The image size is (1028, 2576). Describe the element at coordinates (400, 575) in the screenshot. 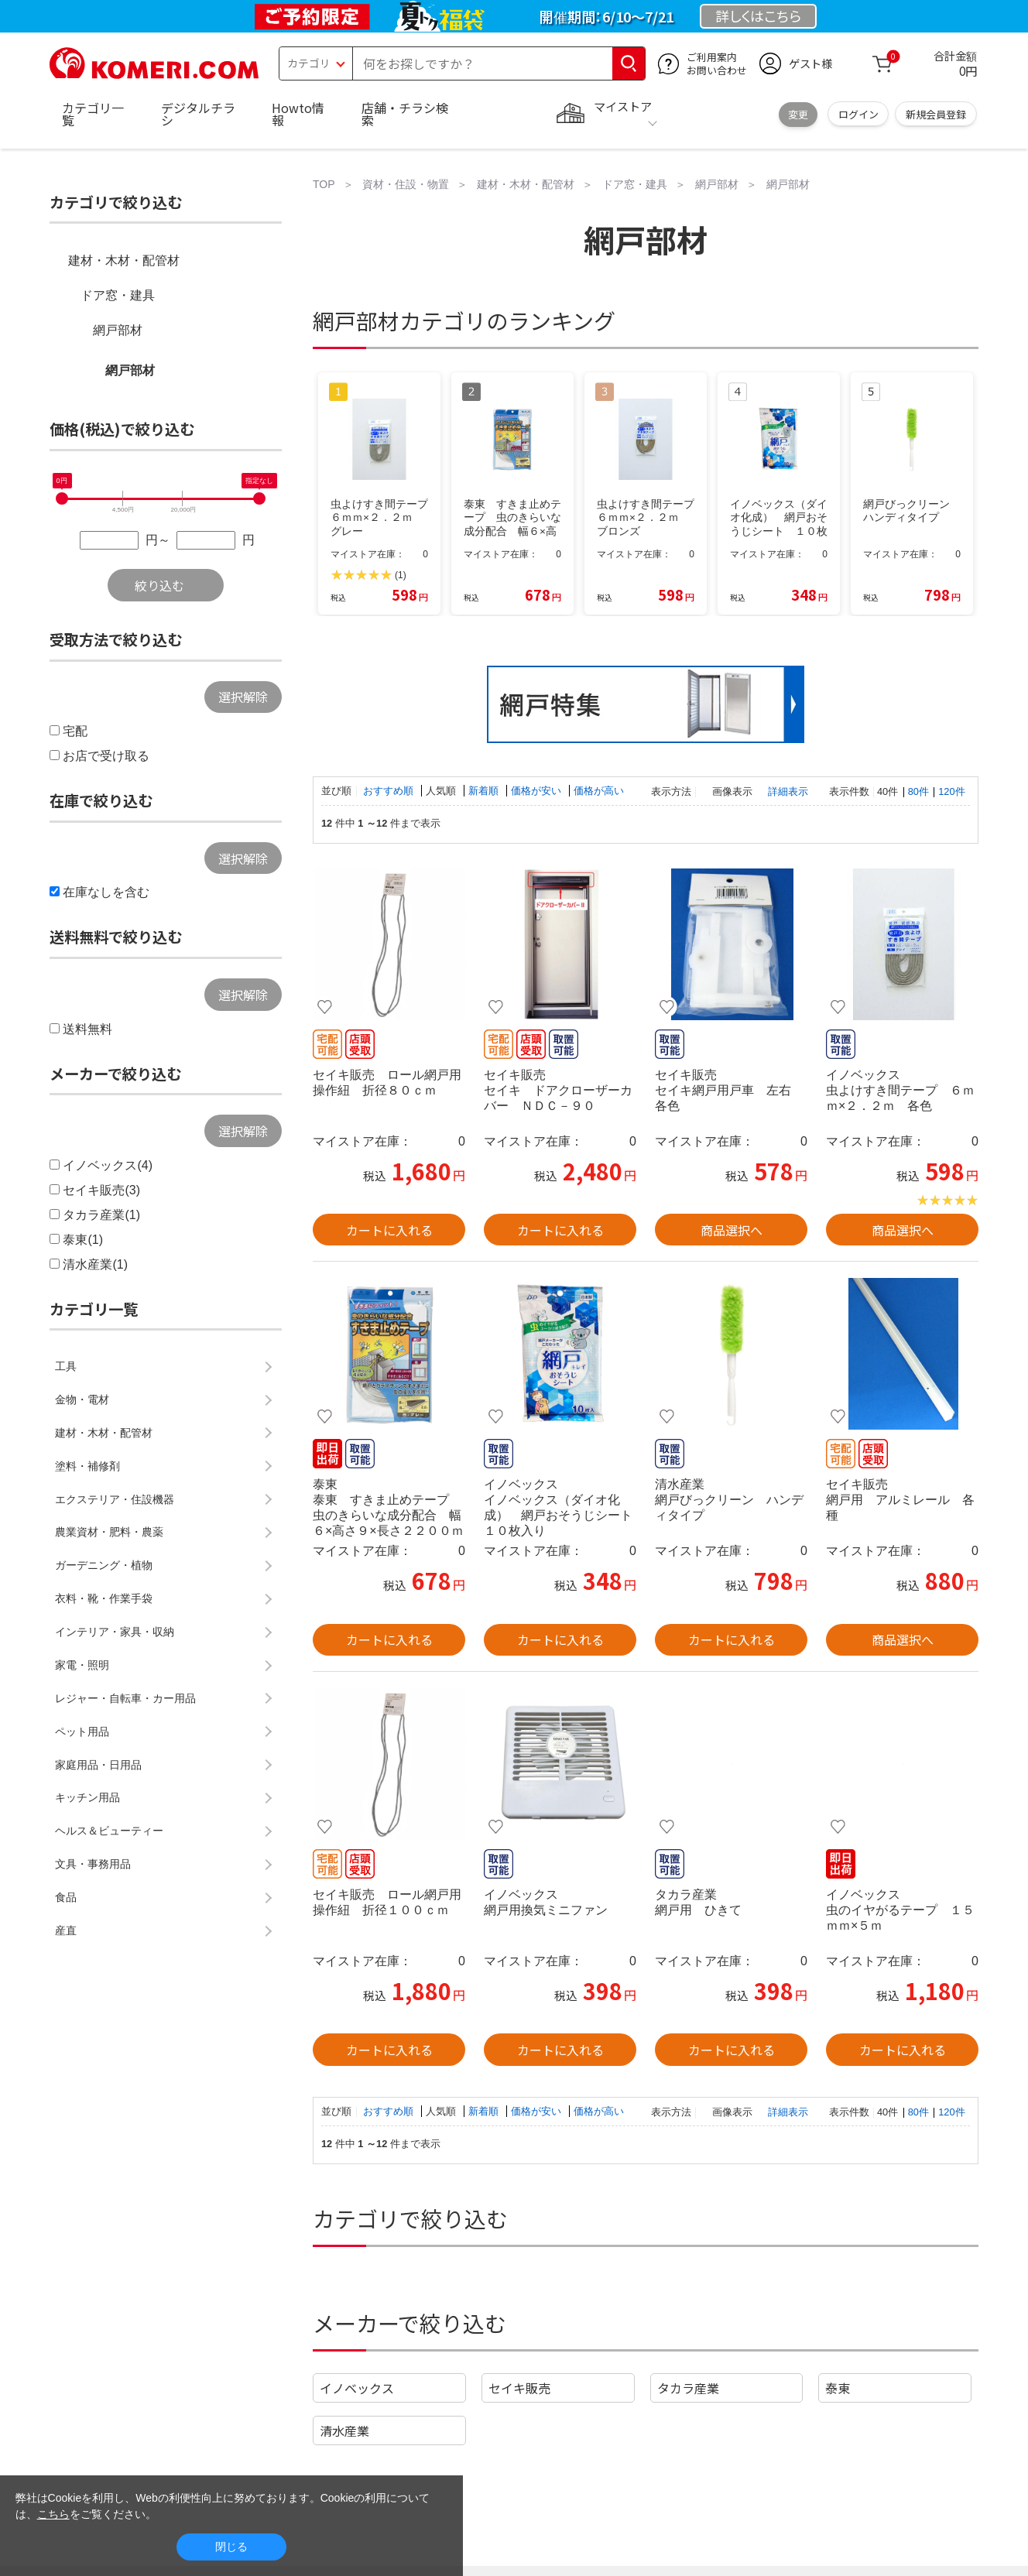

I see `(1)` at that location.